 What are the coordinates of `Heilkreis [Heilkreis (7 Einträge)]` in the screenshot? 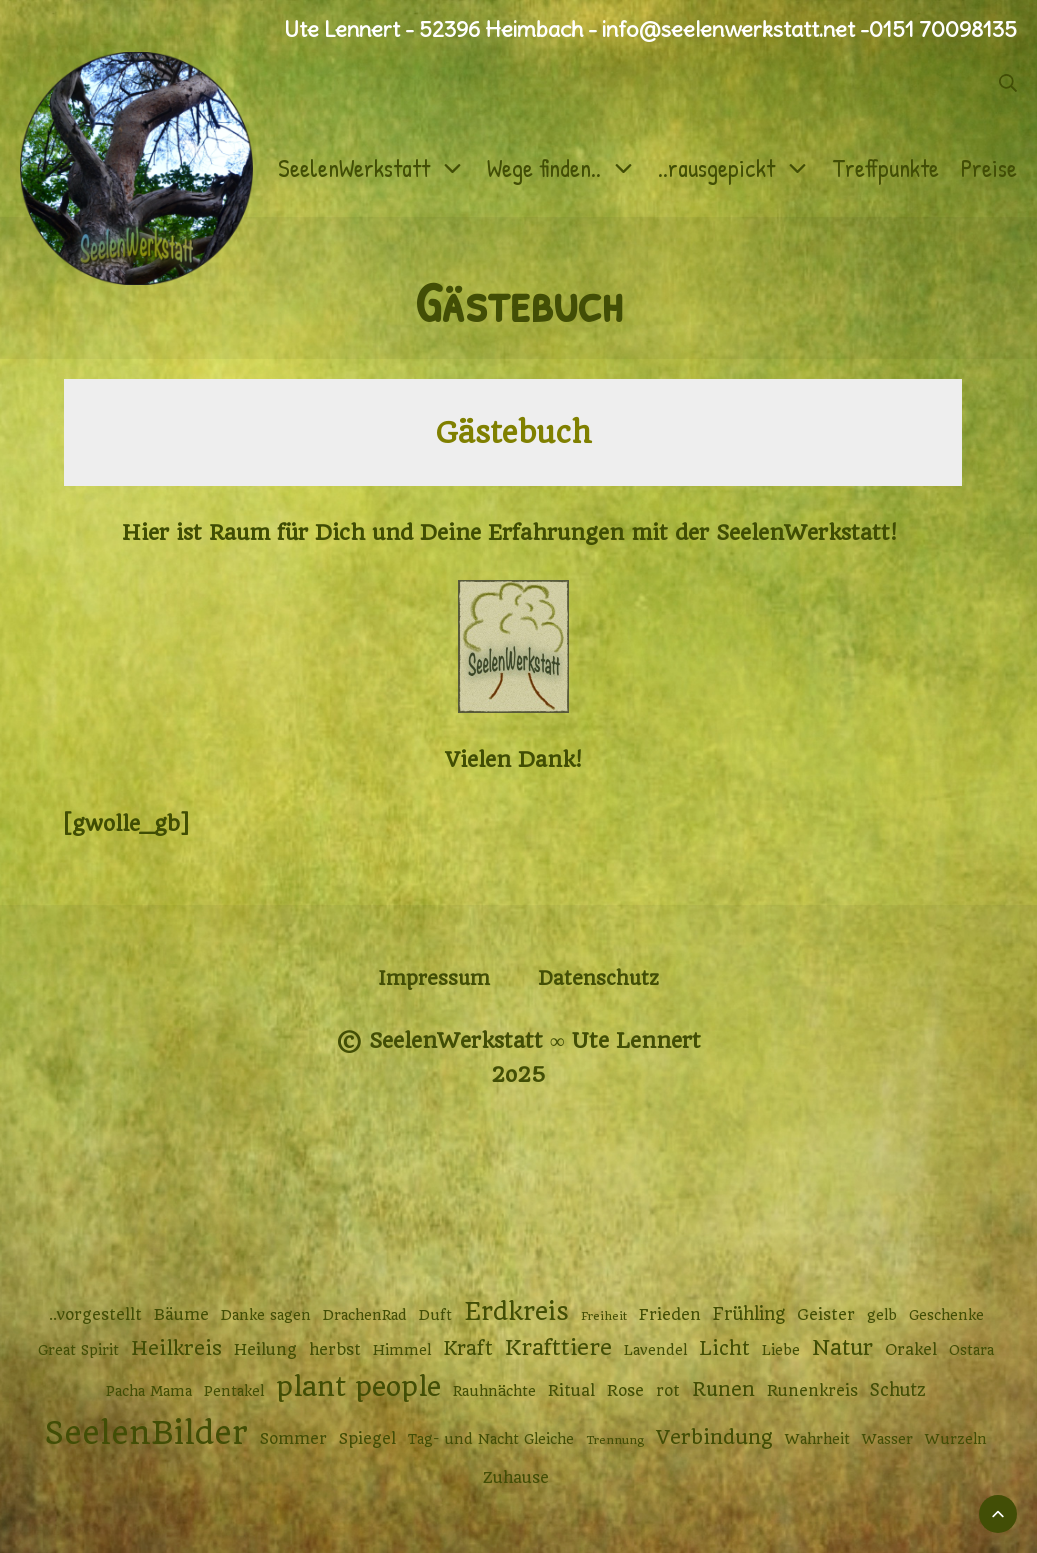 It's located at (176, 1348).